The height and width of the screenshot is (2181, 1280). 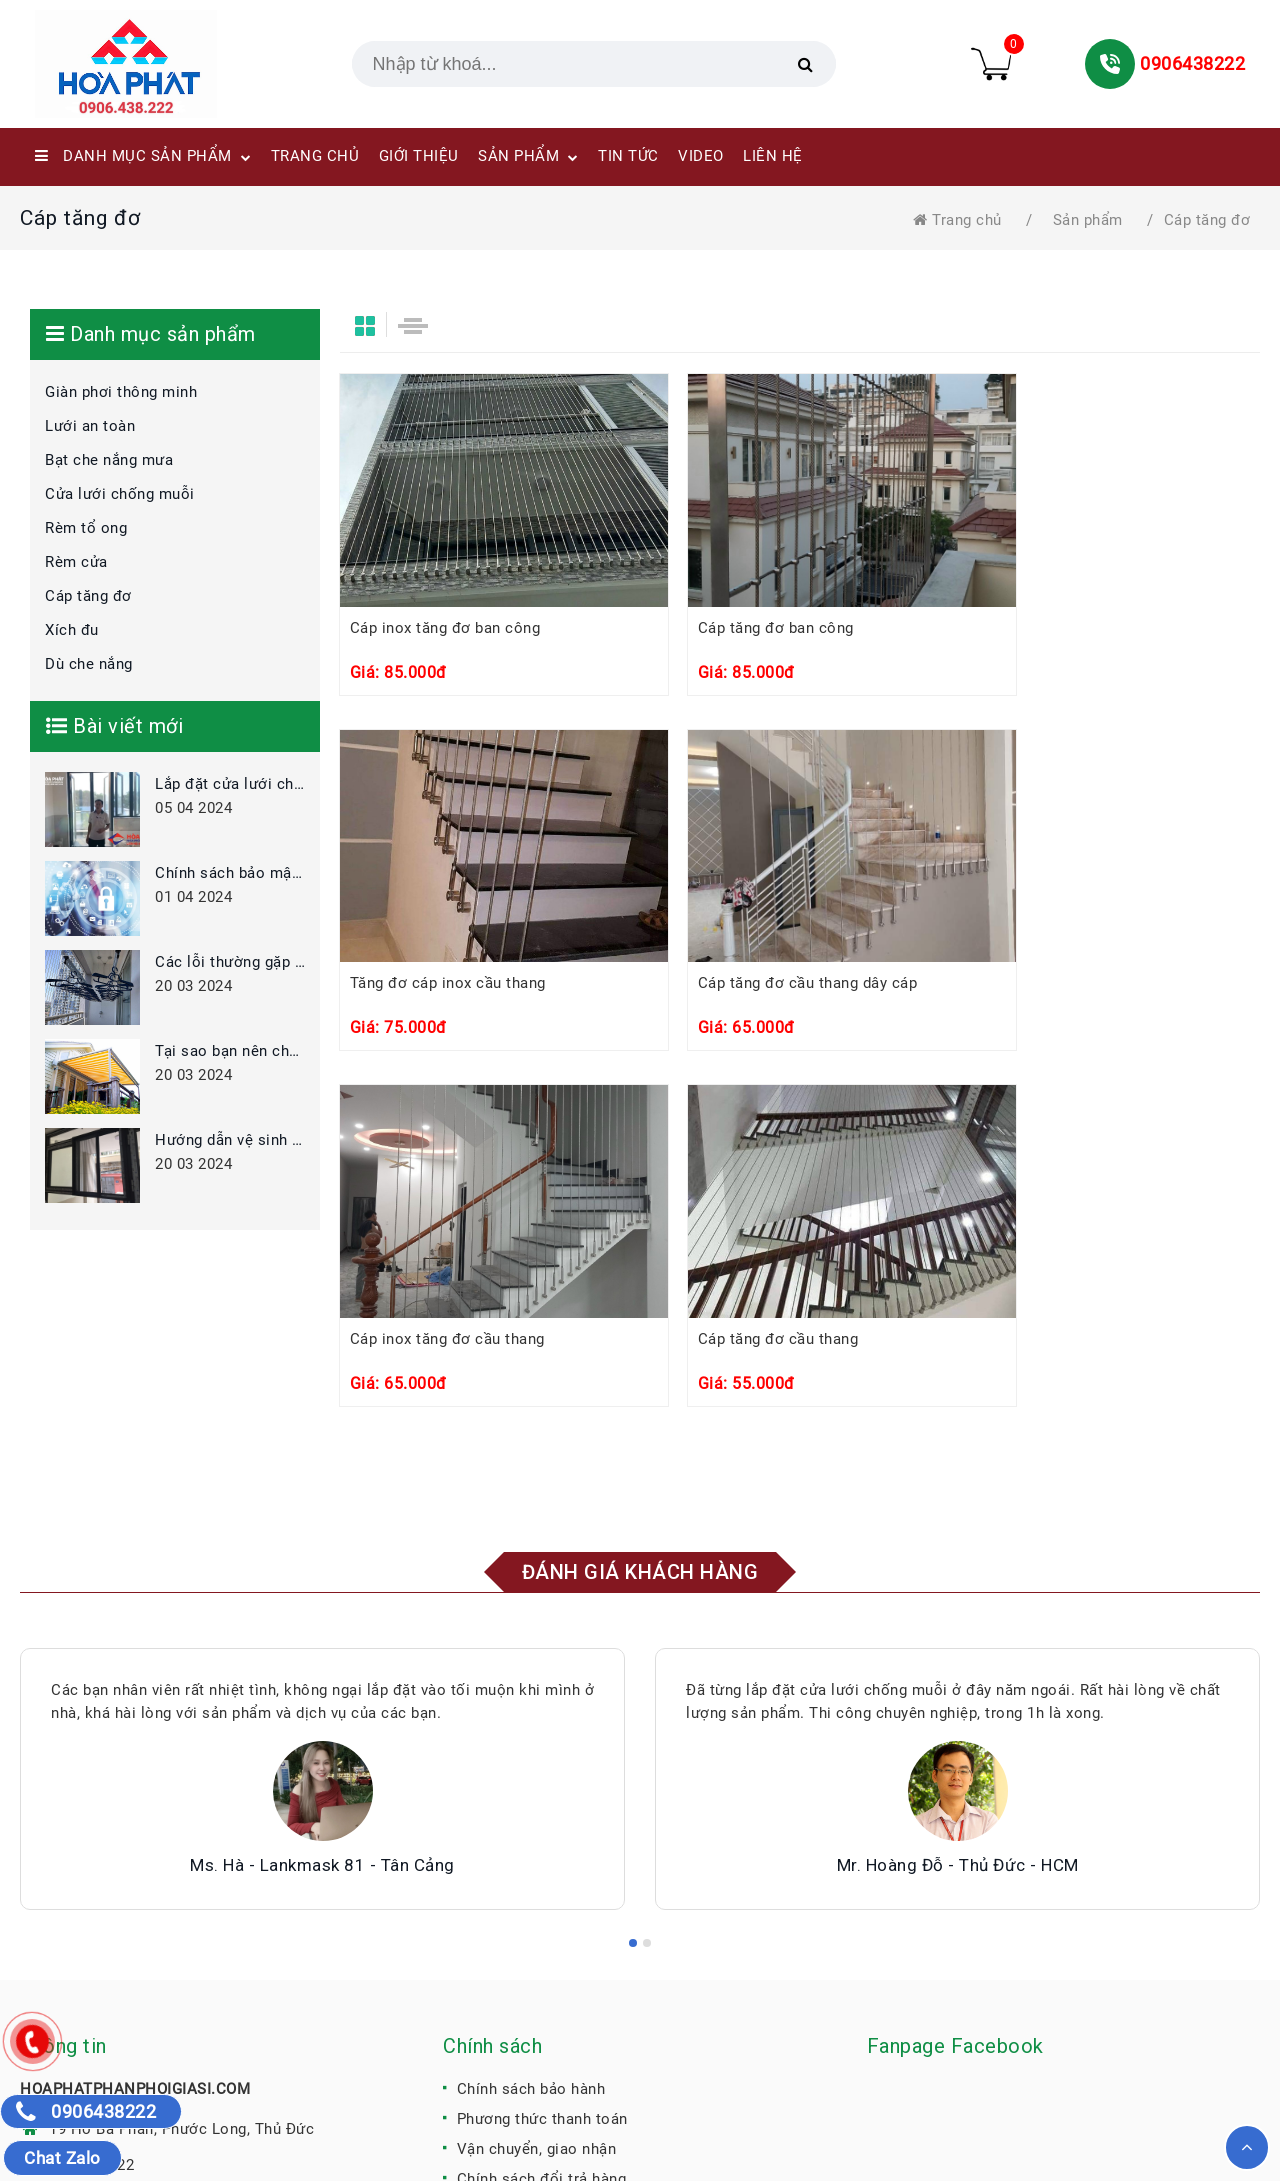 What do you see at coordinates (531, 1878) in the screenshot?
I see `Chính sách bảo hành` at bounding box center [531, 1878].